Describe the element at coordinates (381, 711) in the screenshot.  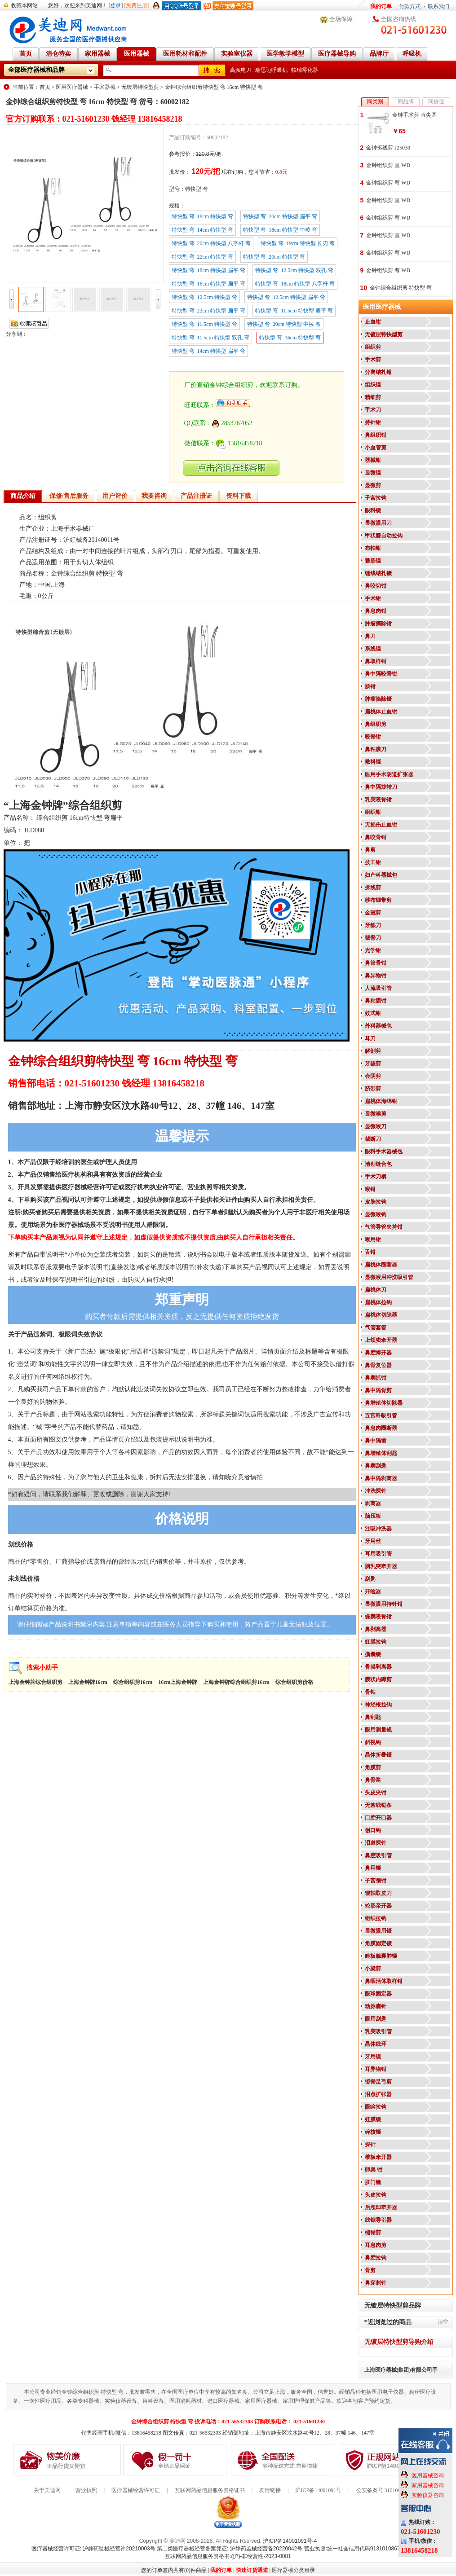
I see `扁桃体止血钳` at that location.